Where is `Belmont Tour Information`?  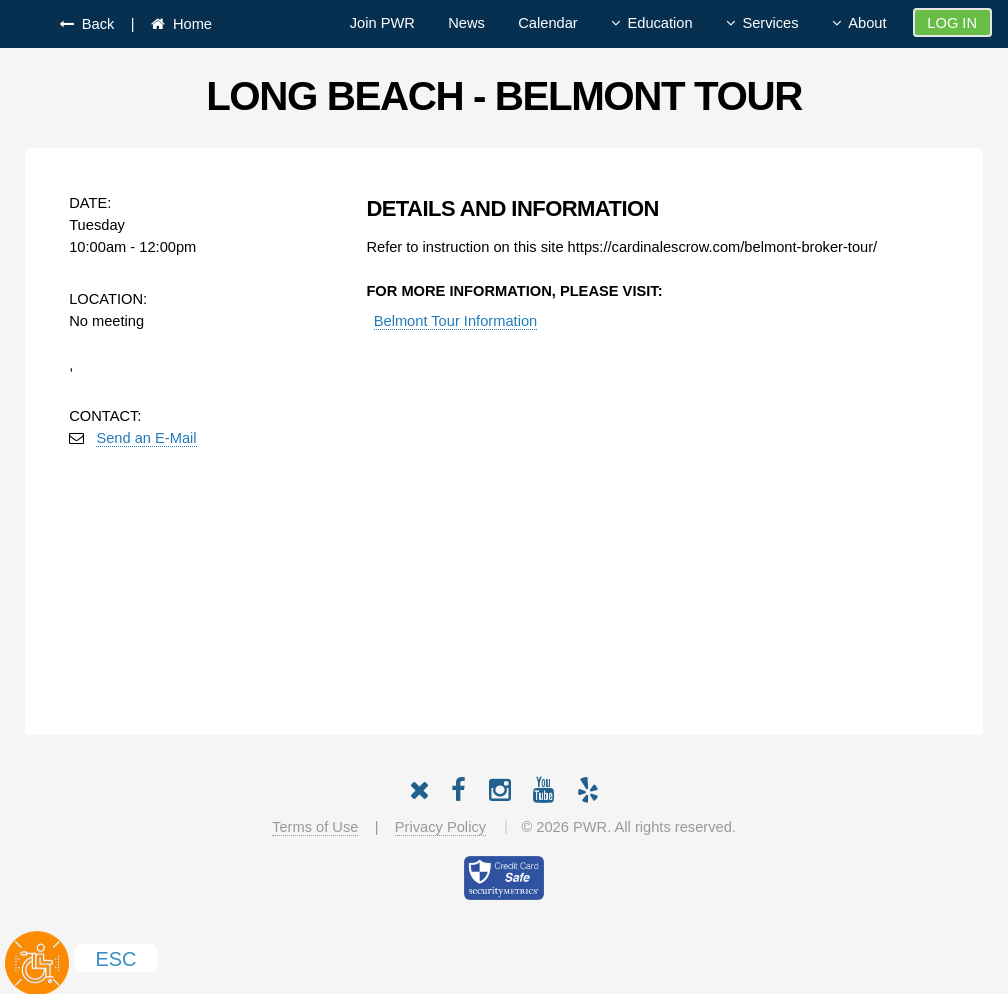
Belmont Tour Information is located at coordinates (455, 321).